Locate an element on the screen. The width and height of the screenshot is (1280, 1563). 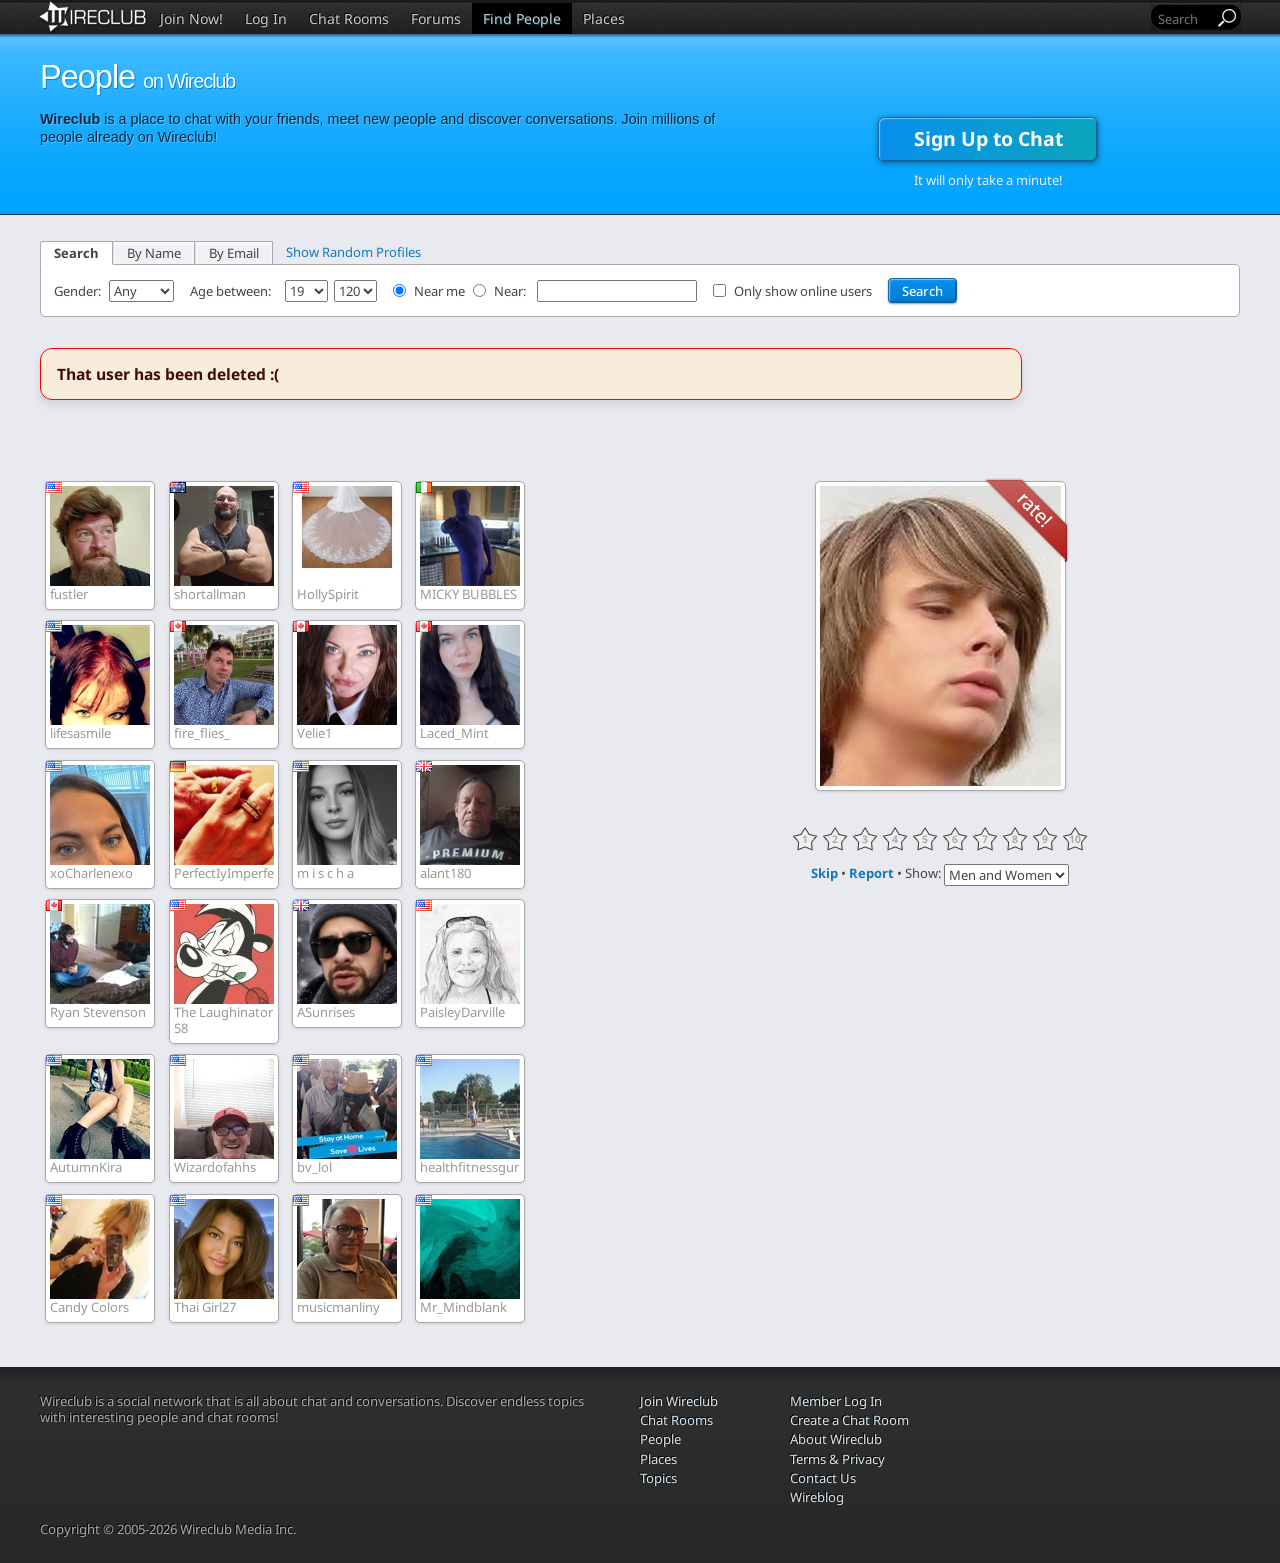
Create a Chat Room is located at coordinates (849, 1420).